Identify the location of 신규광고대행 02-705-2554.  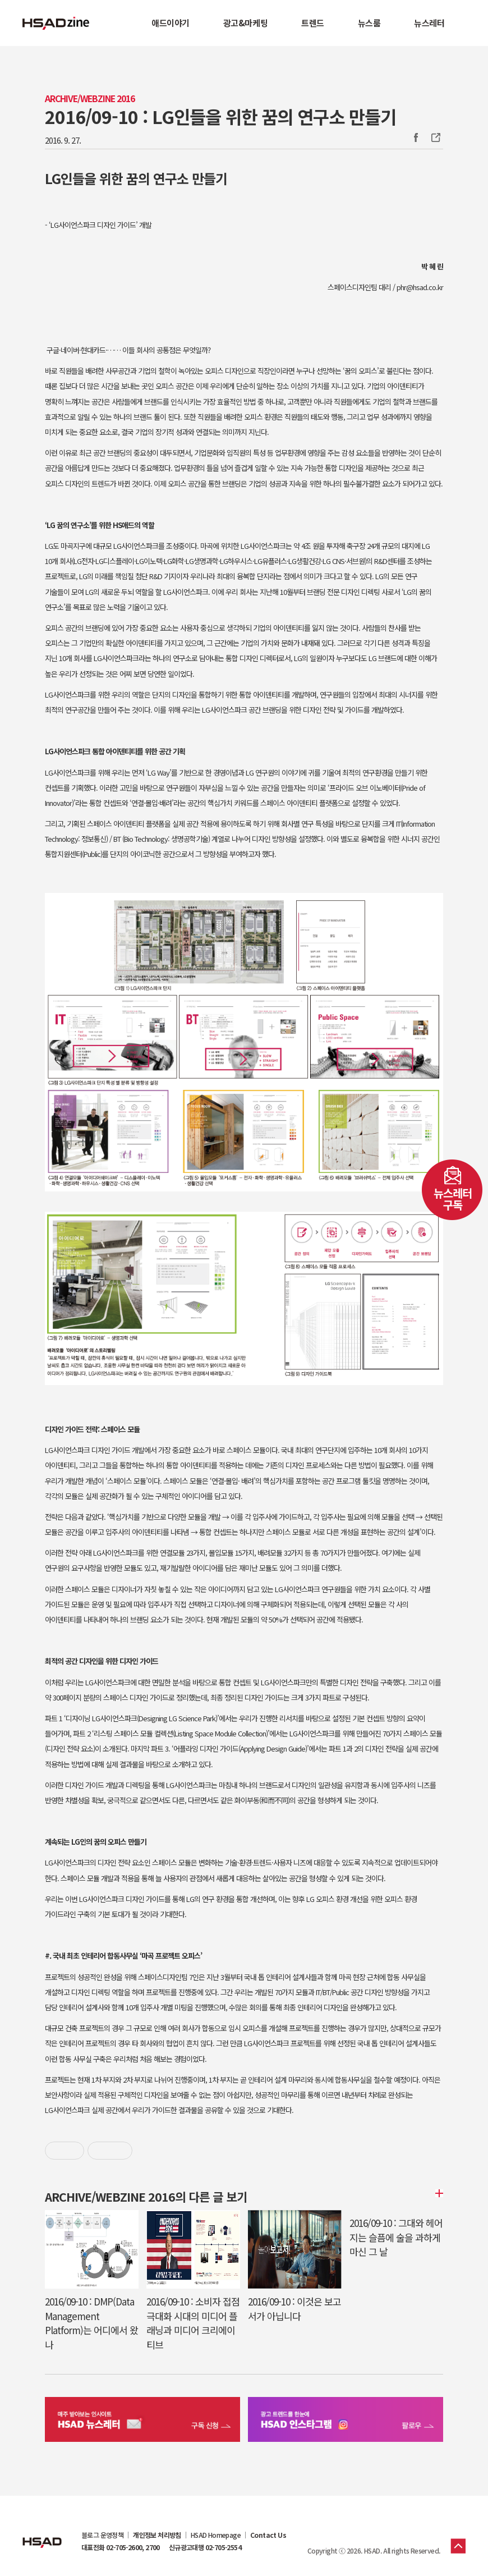
(205, 2547).